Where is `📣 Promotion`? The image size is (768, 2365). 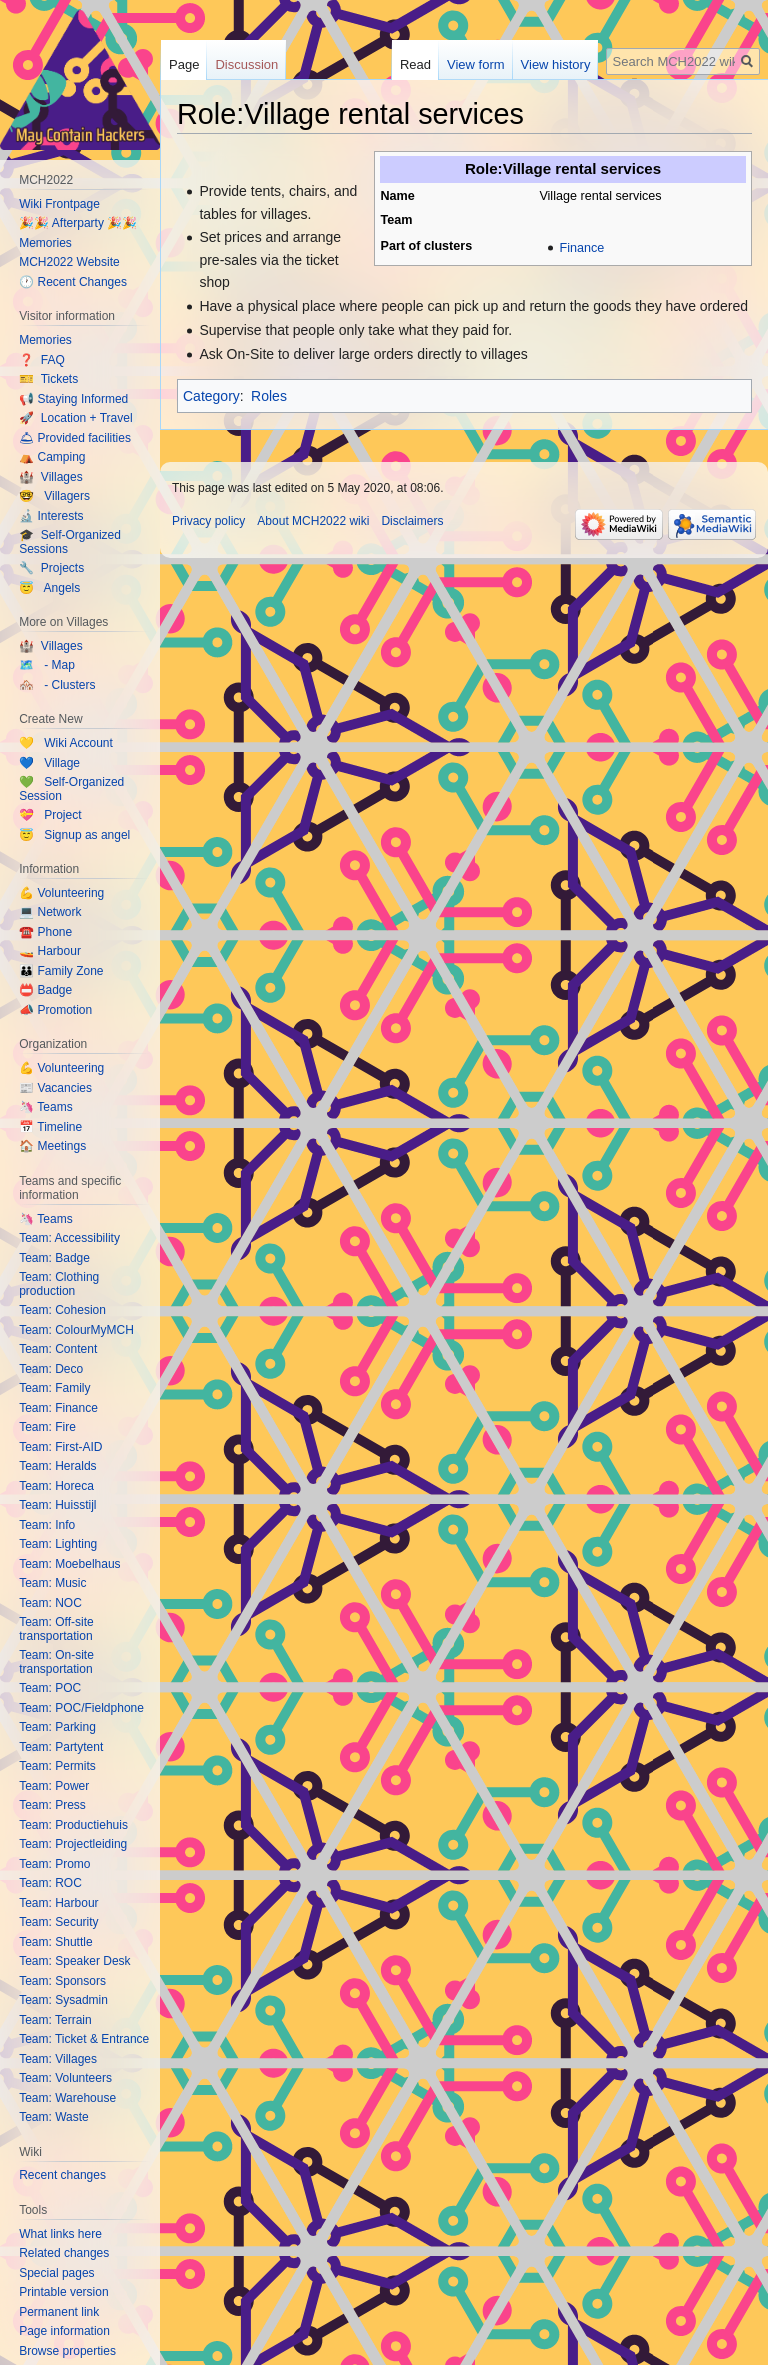
📣 Promotion is located at coordinates (55, 1010).